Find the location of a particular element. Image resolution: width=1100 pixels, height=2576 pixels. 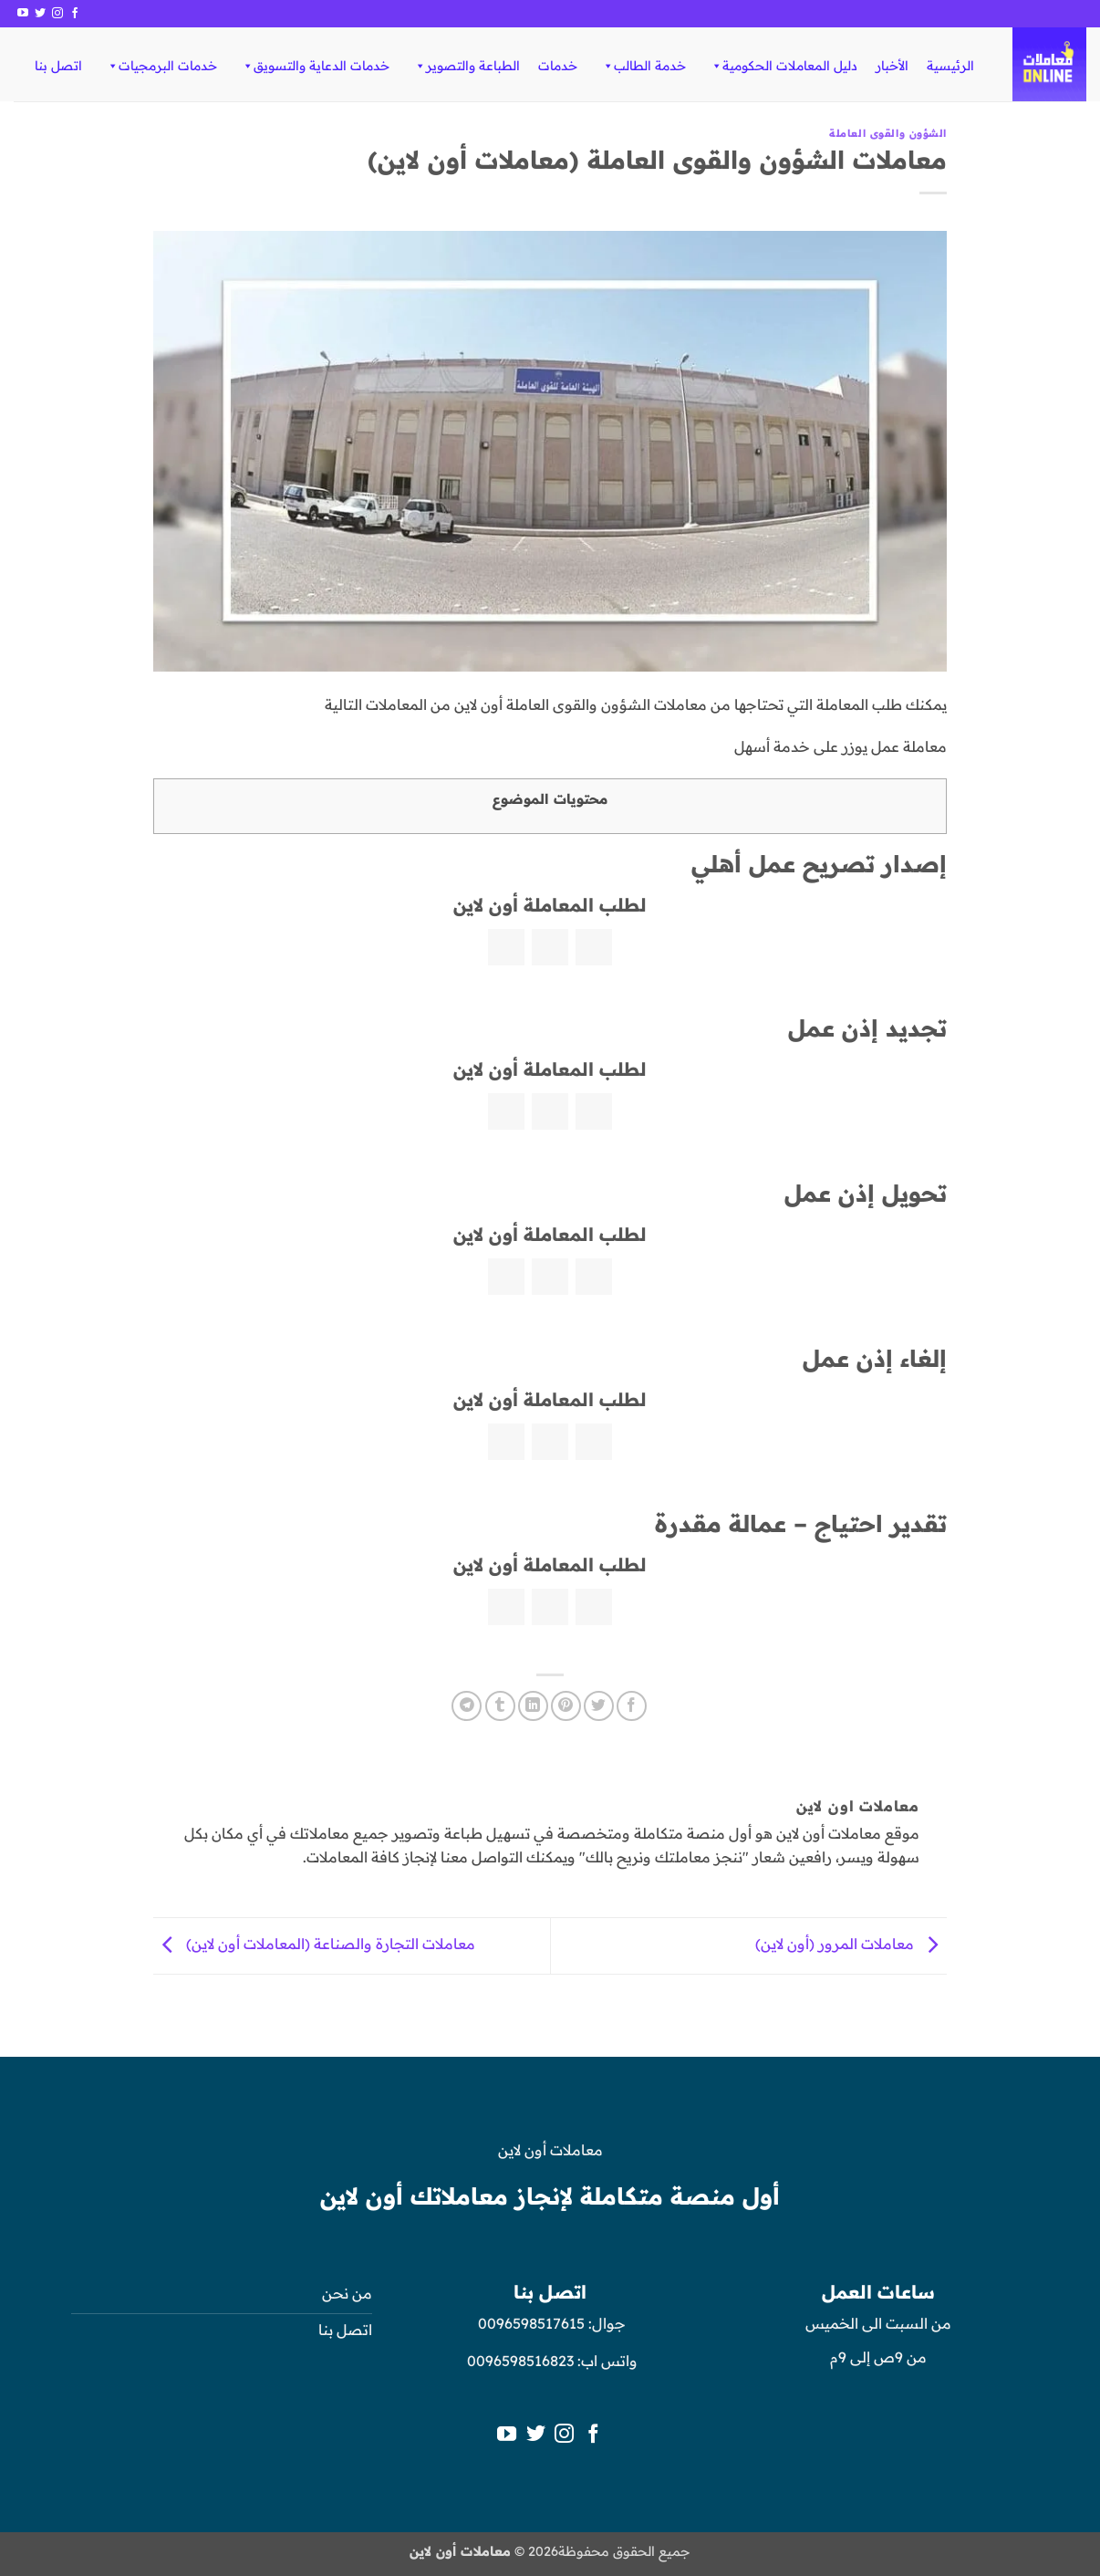

الطباعة والتصوير is located at coordinates (466, 65).